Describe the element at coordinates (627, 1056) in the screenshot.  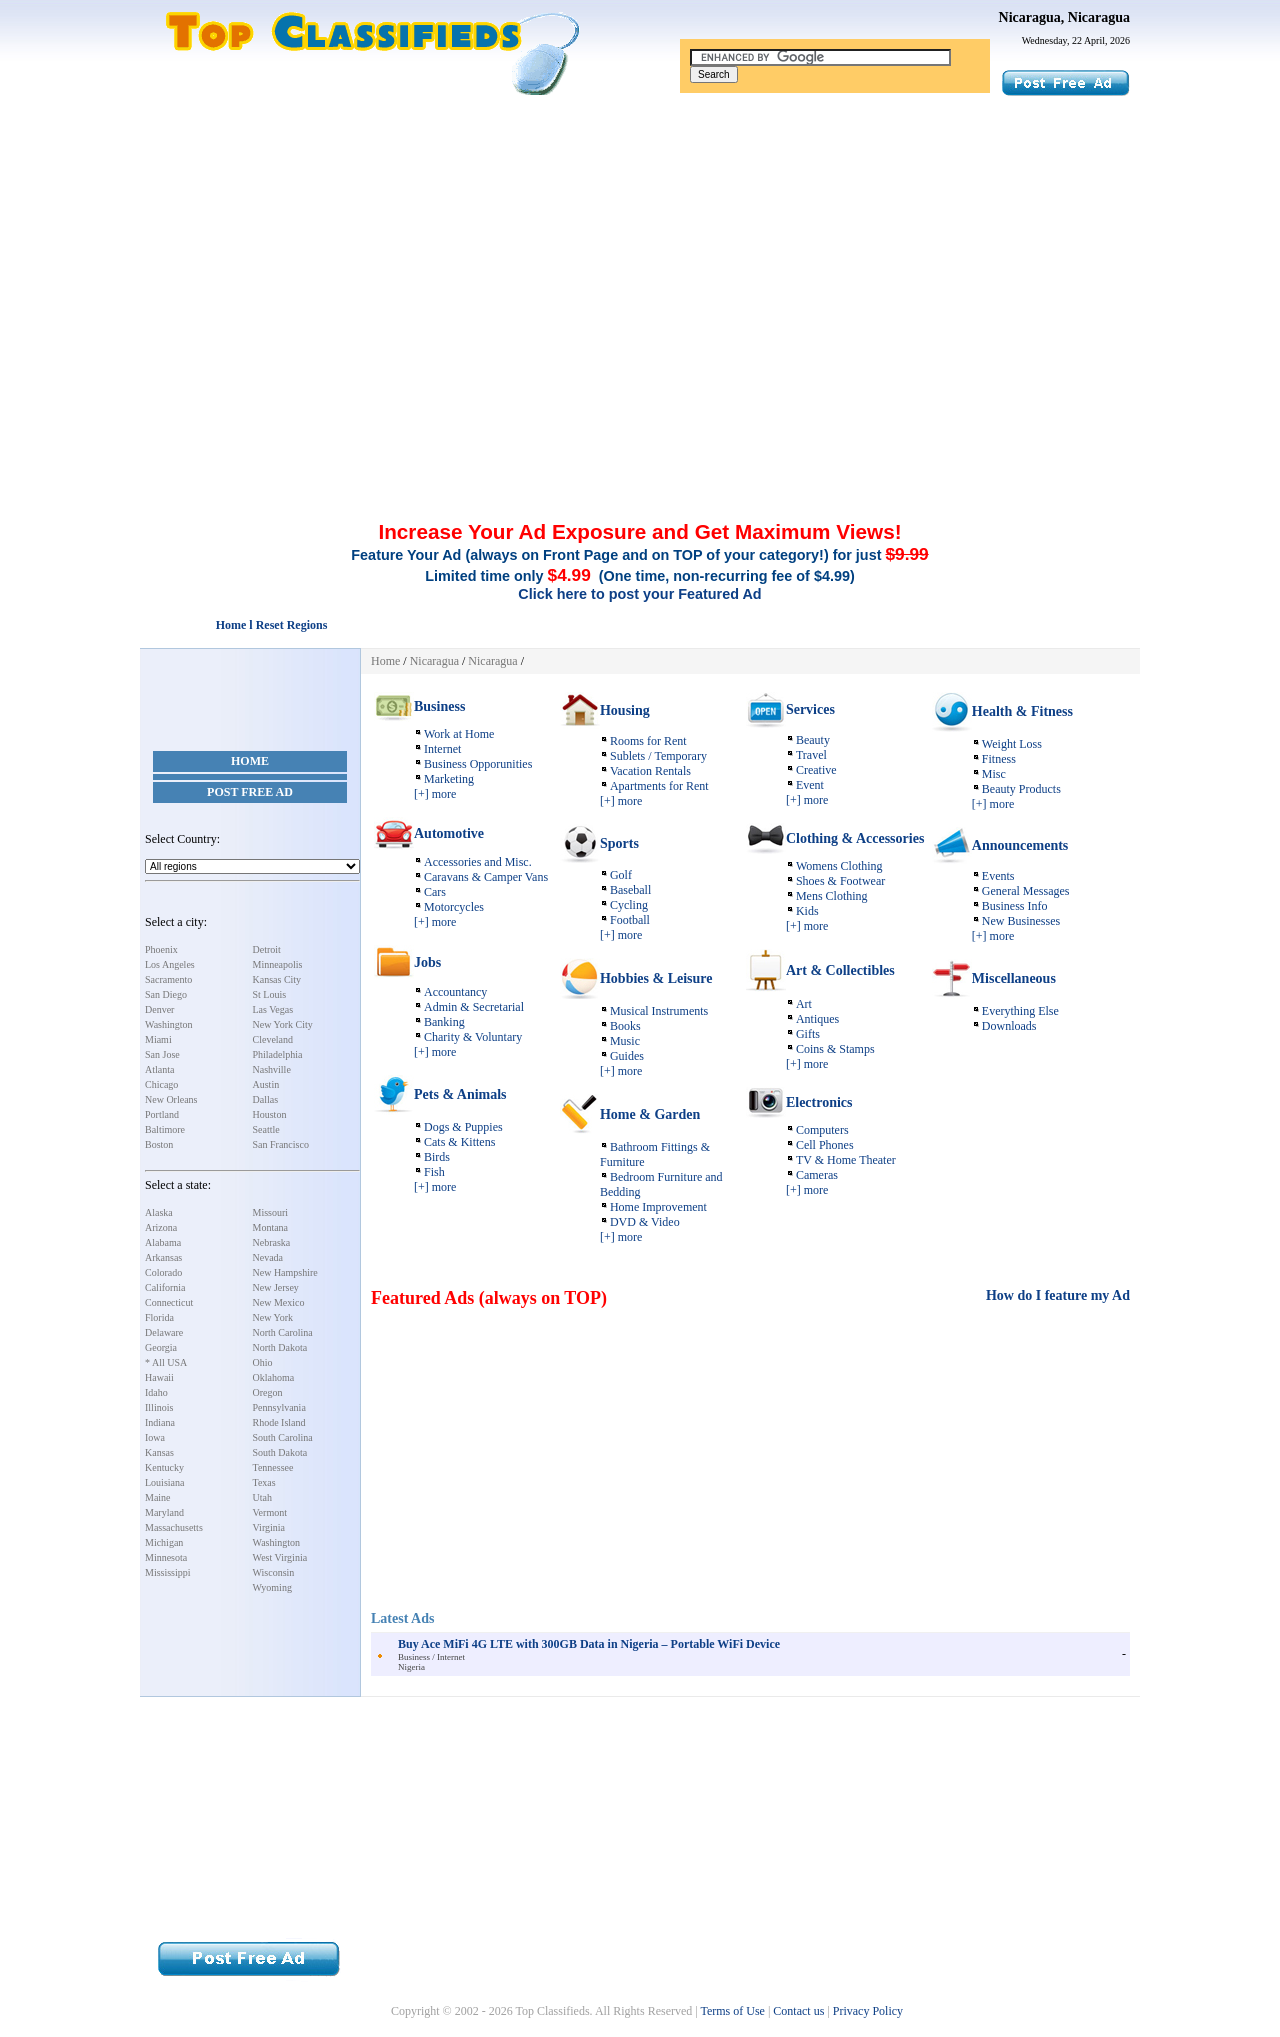
I see `Guides` at that location.